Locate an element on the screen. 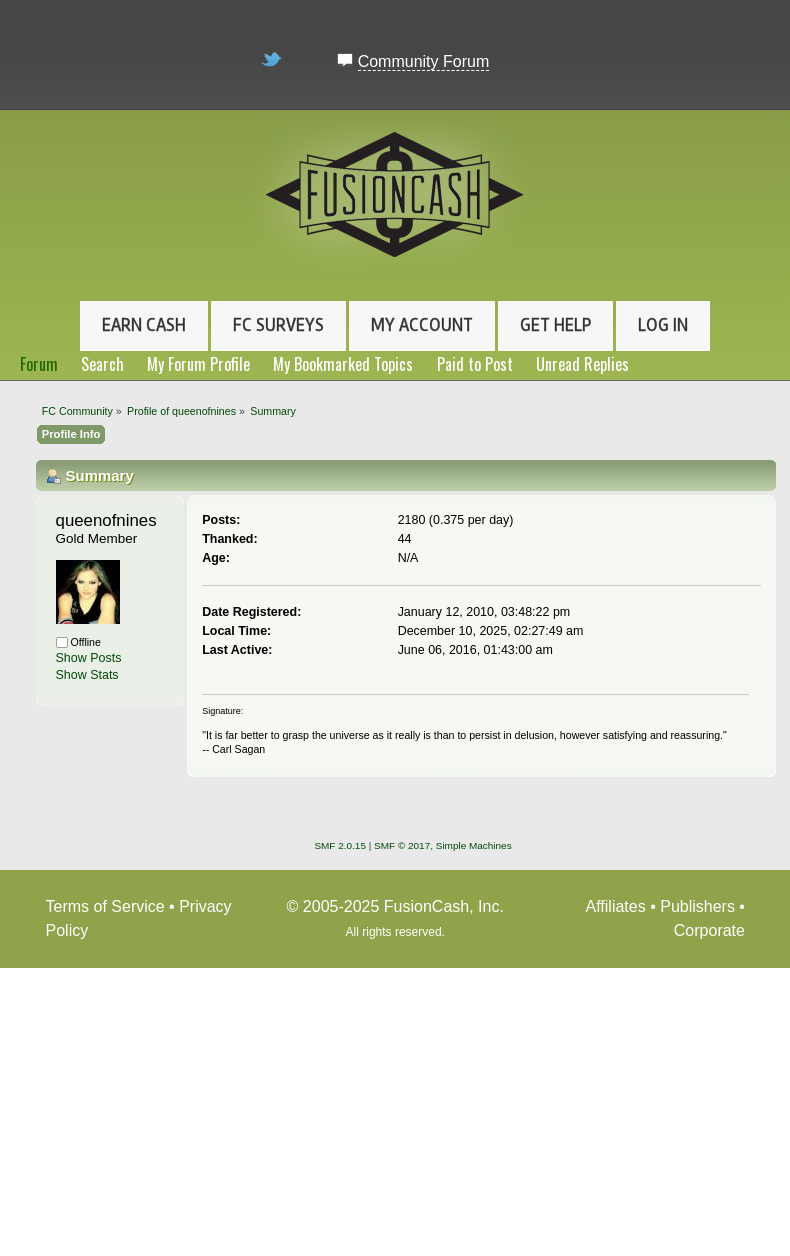  FC Surveys is located at coordinates (278, 325).